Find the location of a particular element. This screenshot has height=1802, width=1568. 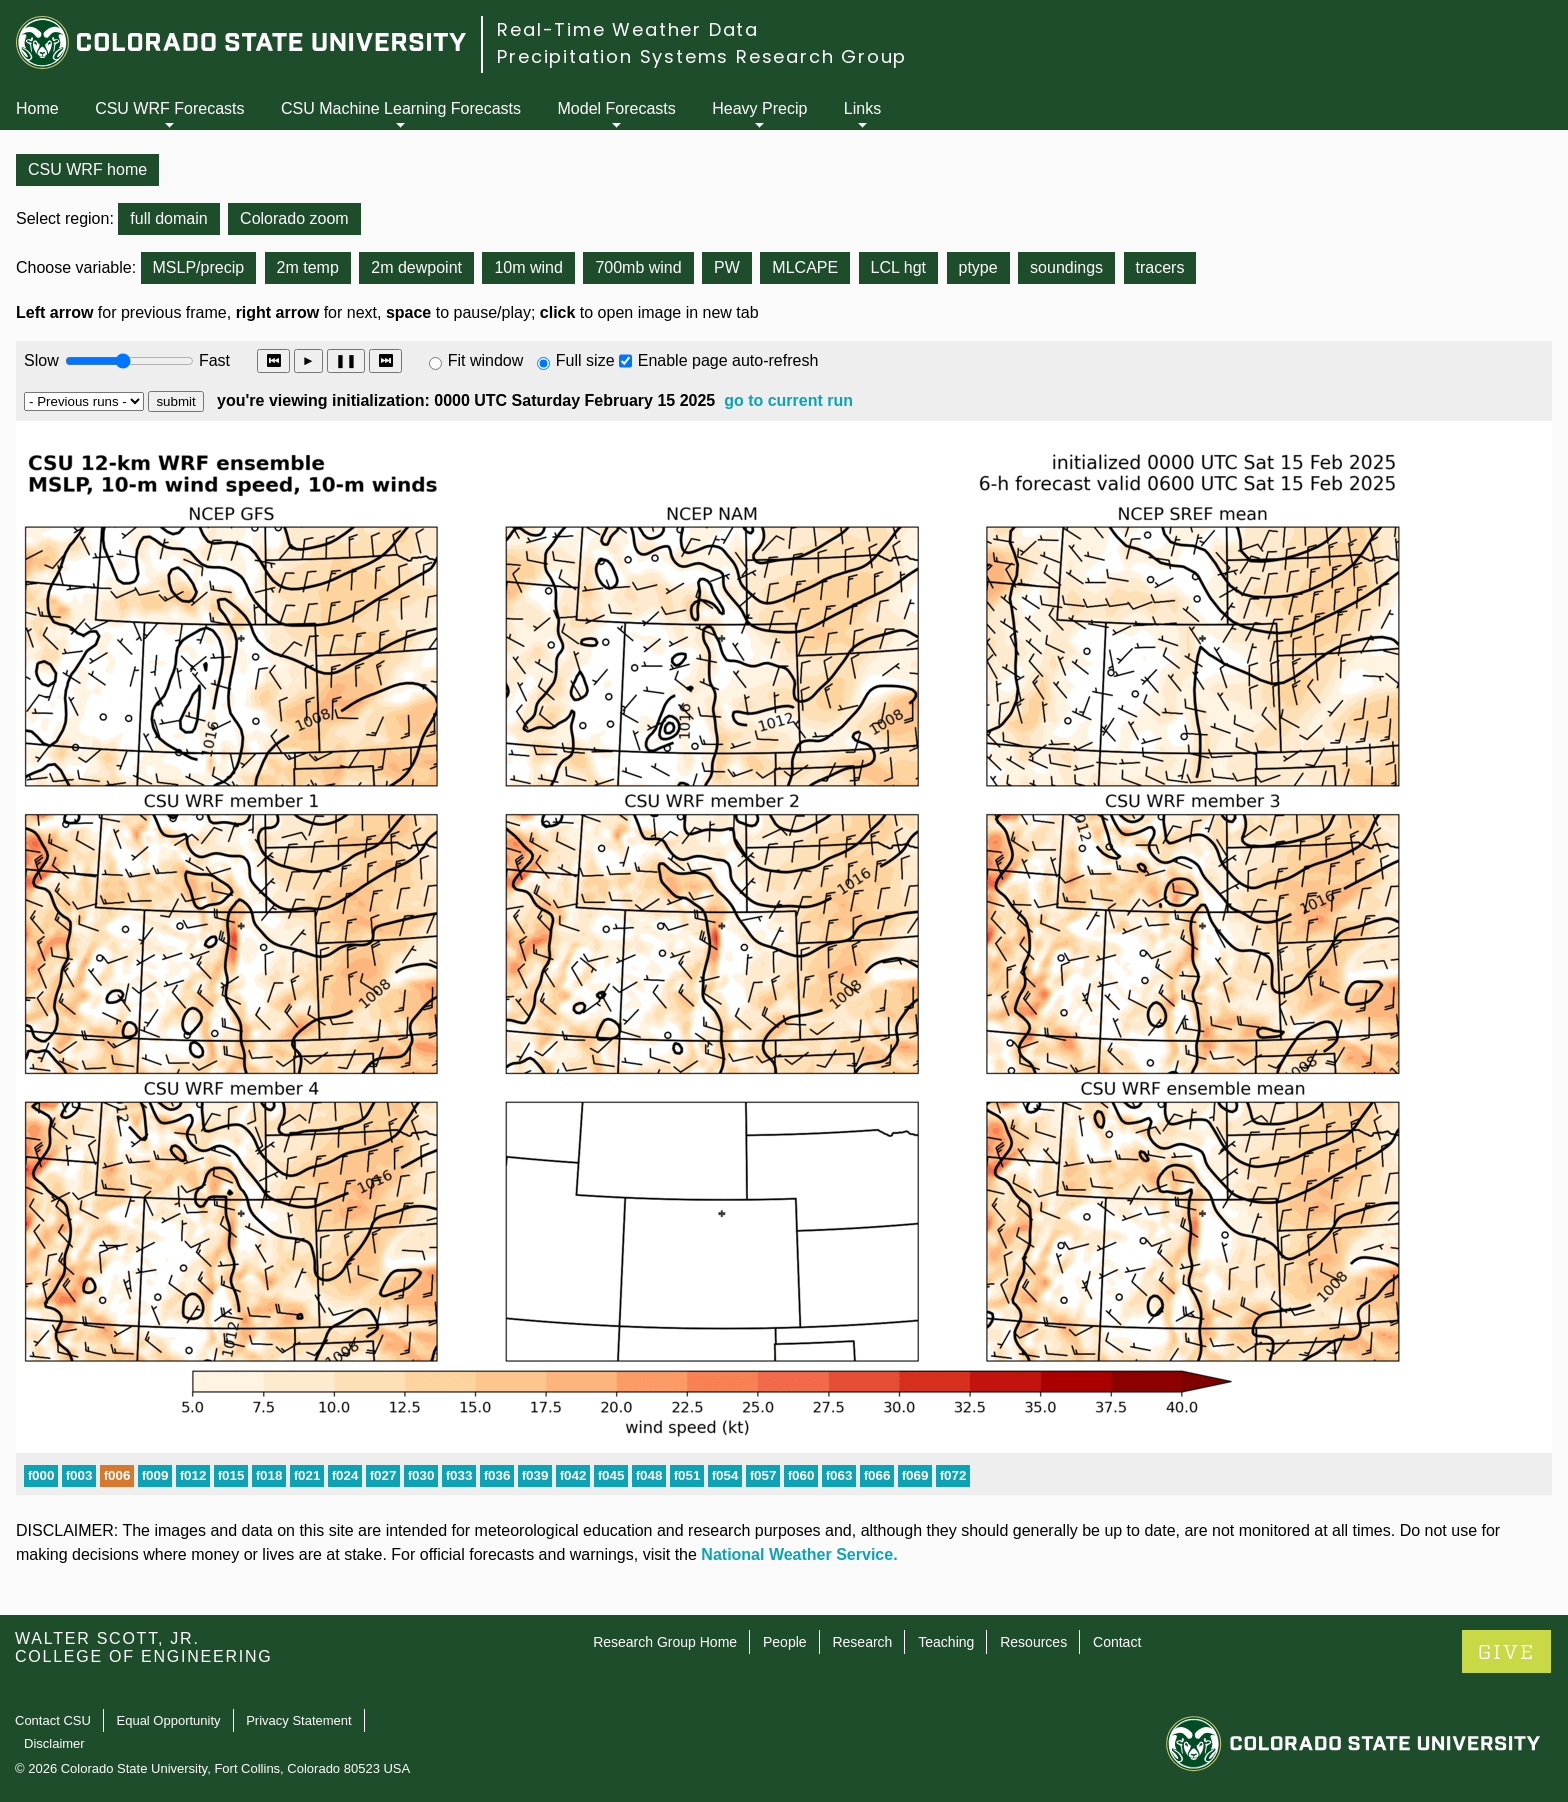

Links is located at coordinates (862, 108).